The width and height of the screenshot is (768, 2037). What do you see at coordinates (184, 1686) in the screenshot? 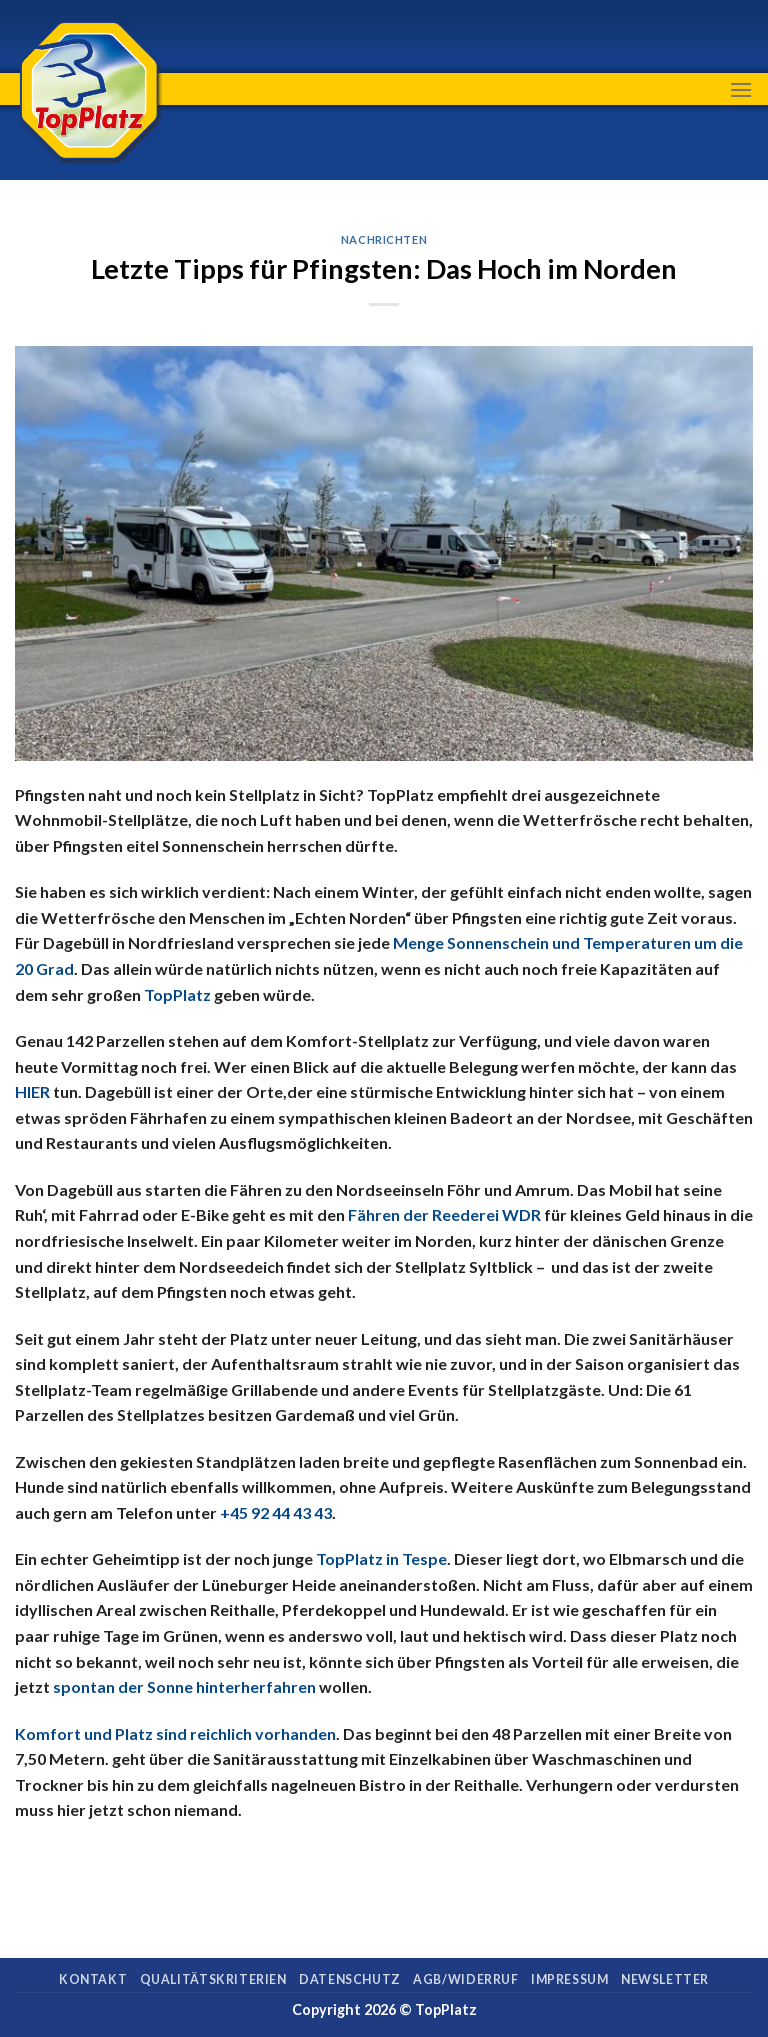
I see `spontan der Sonne hinterherfahren` at bounding box center [184, 1686].